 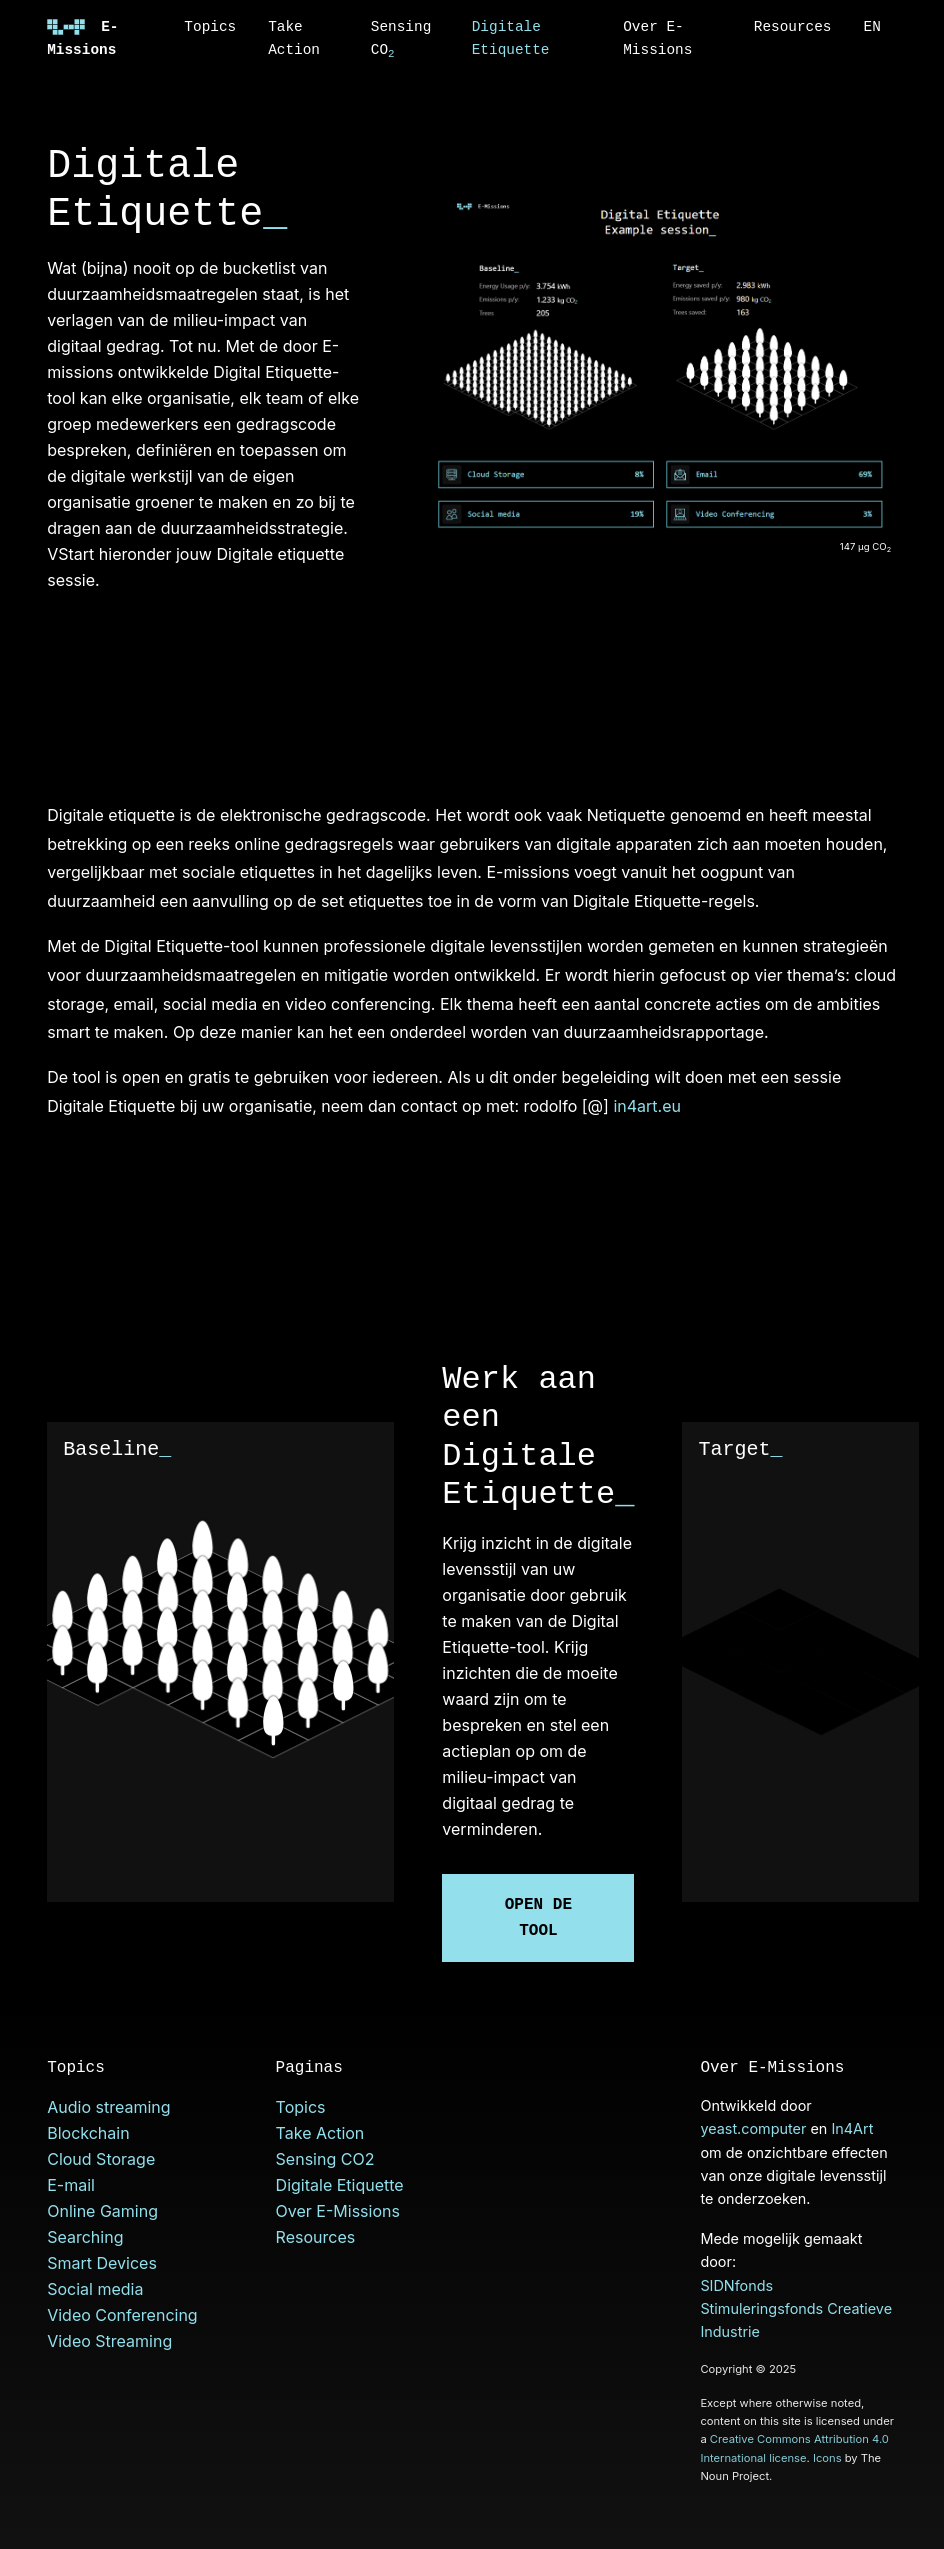 What do you see at coordinates (793, 27) in the screenshot?
I see `Resources` at bounding box center [793, 27].